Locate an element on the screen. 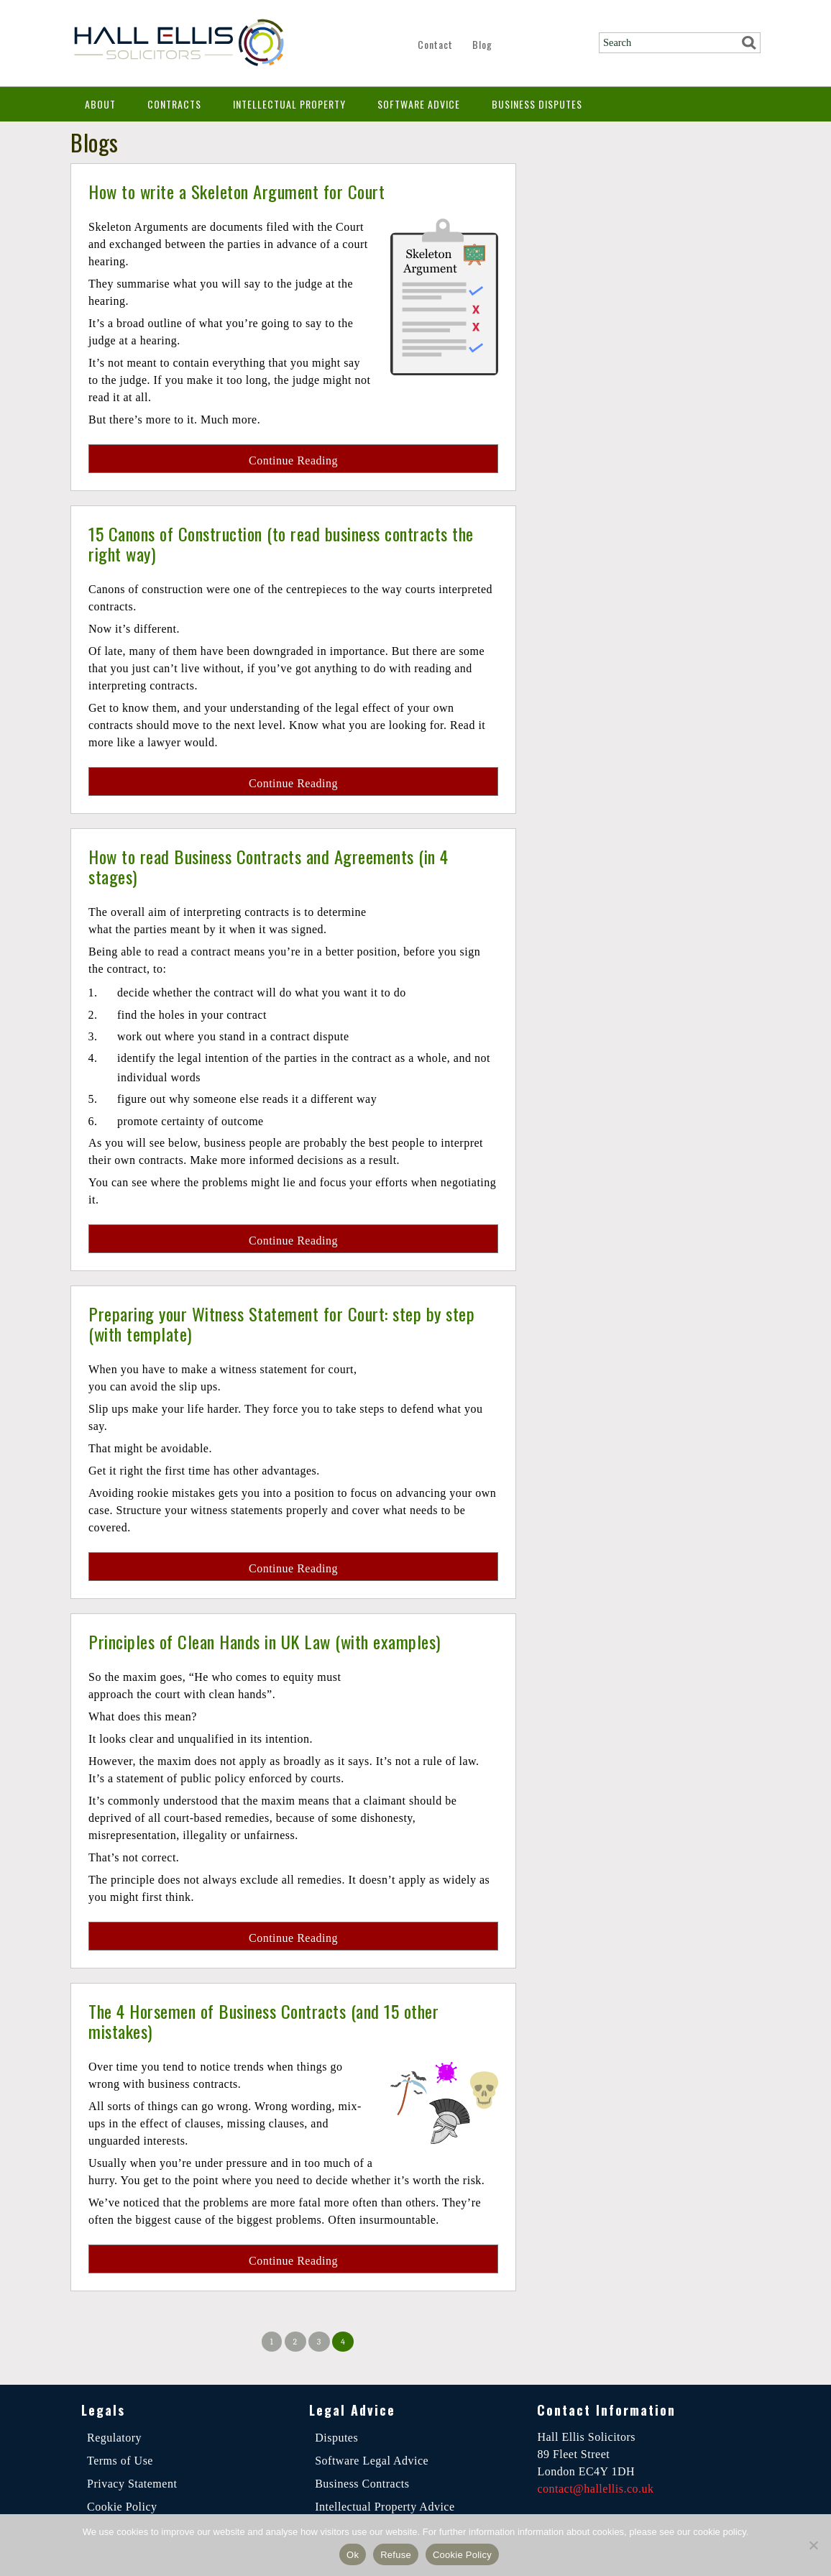 The height and width of the screenshot is (2576, 831). 15 Canons of Construction (to read business contracts the right way) is located at coordinates (280, 543).